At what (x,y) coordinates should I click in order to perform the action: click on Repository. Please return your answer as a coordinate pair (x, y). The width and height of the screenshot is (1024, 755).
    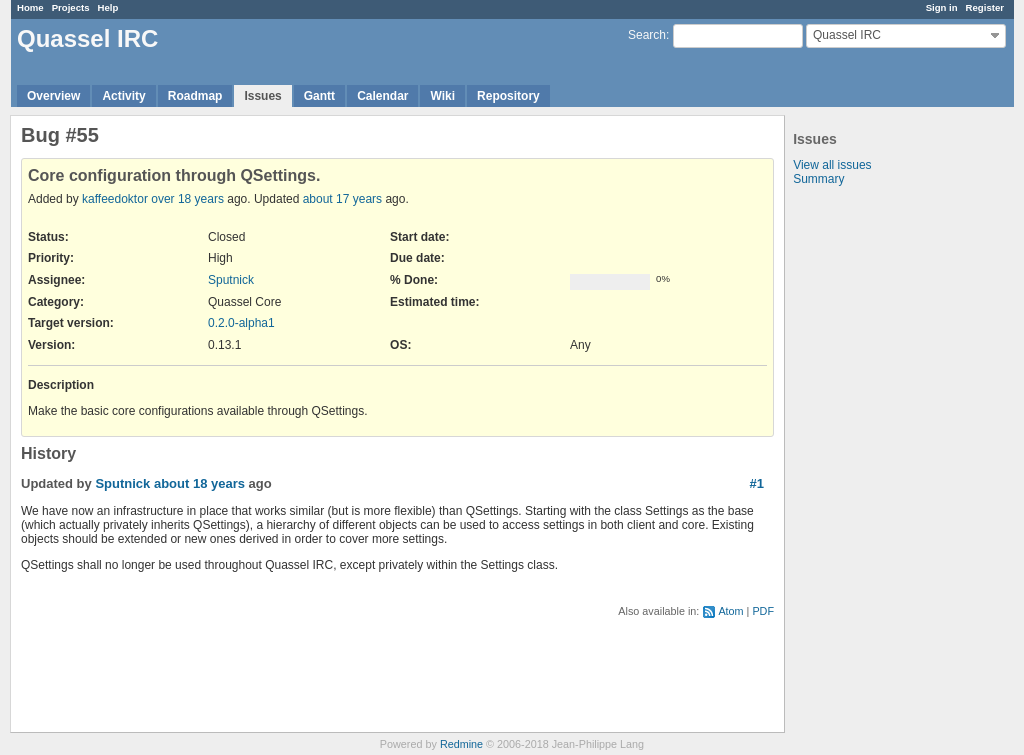
    Looking at the image, I should click on (508, 96).